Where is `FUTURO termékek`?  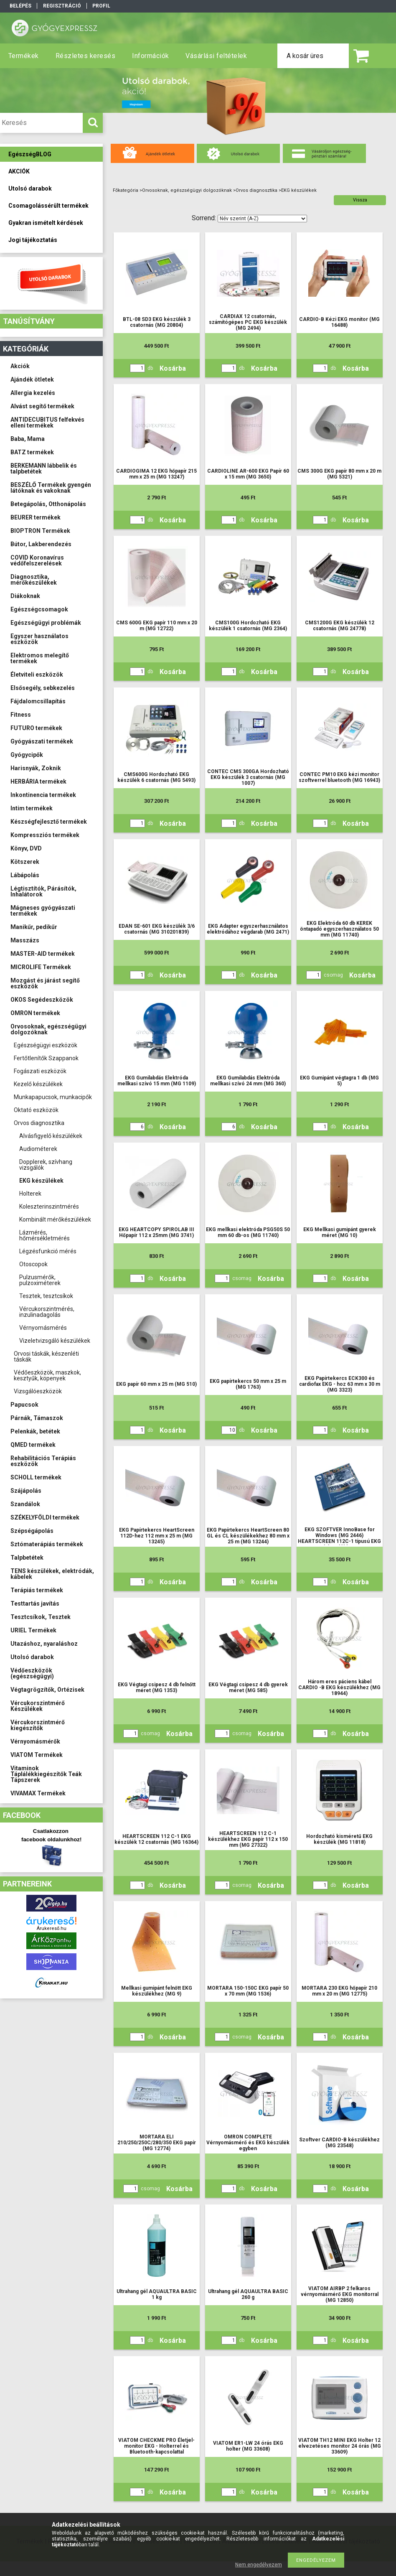 FUTURO termékek is located at coordinates (36, 728).